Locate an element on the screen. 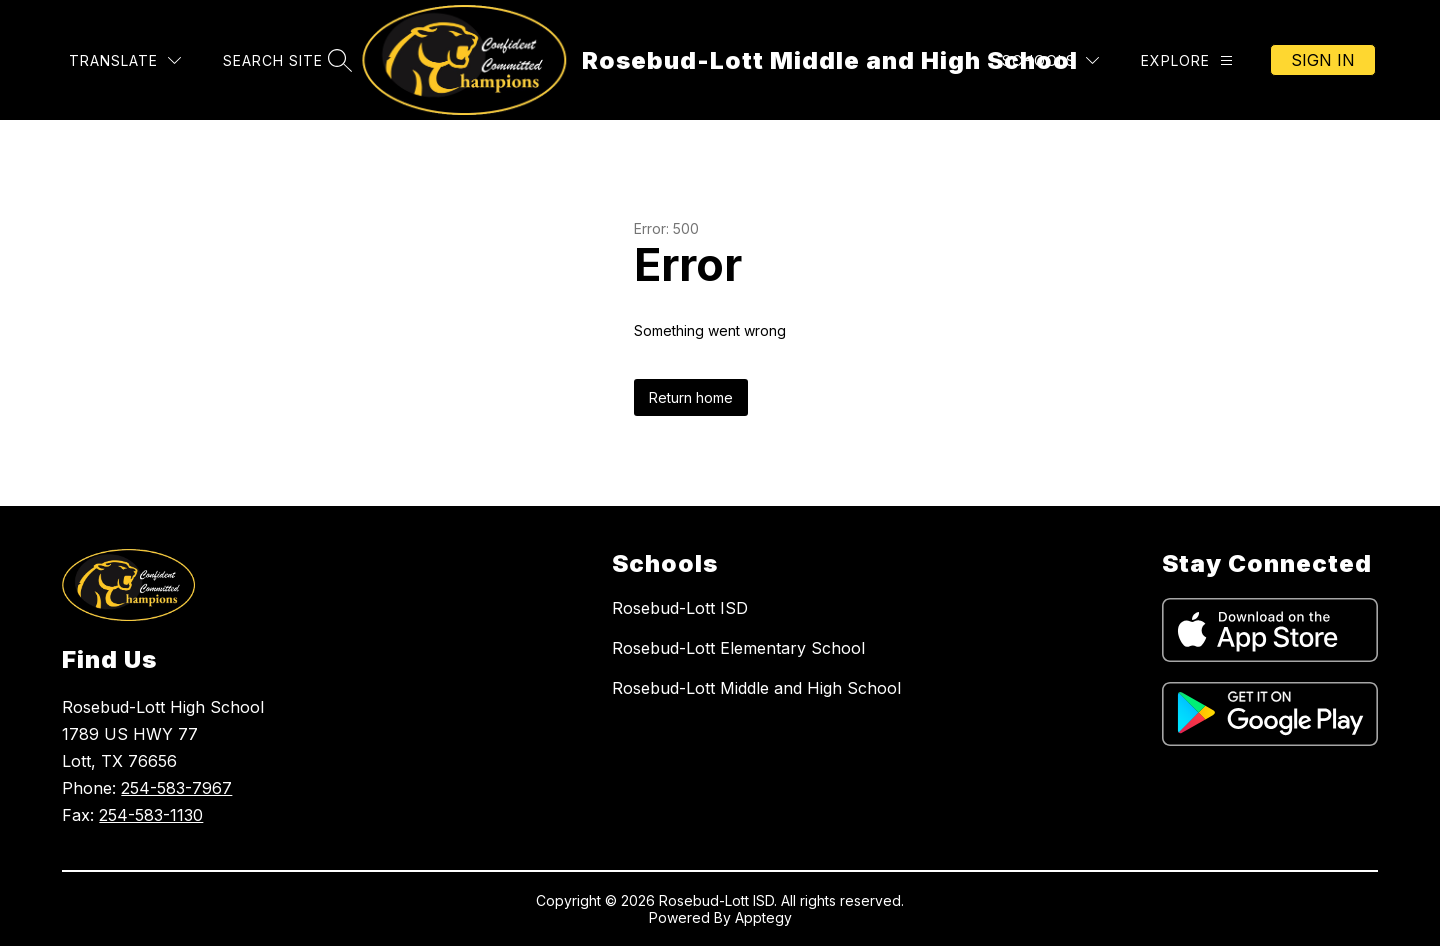 This screenshot has height=946, width=1440. Return home is located at coordinates (691, 397).